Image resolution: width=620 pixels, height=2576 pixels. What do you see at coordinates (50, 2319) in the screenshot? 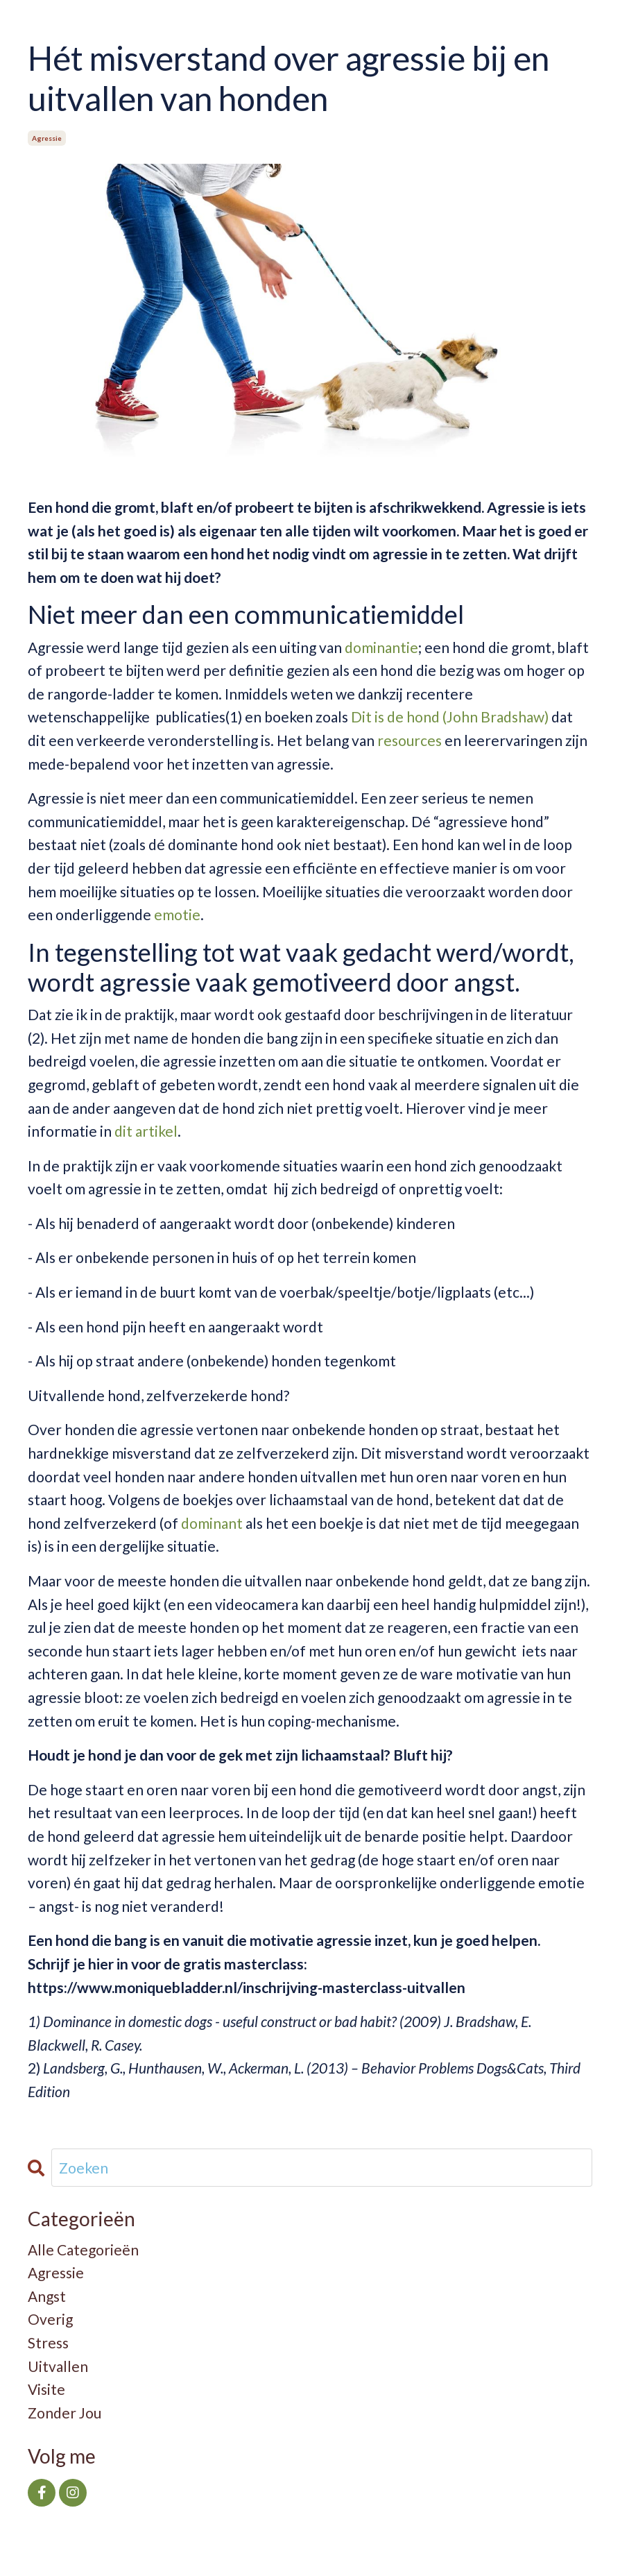
I see `overig` at bounding box center [50, 2319].